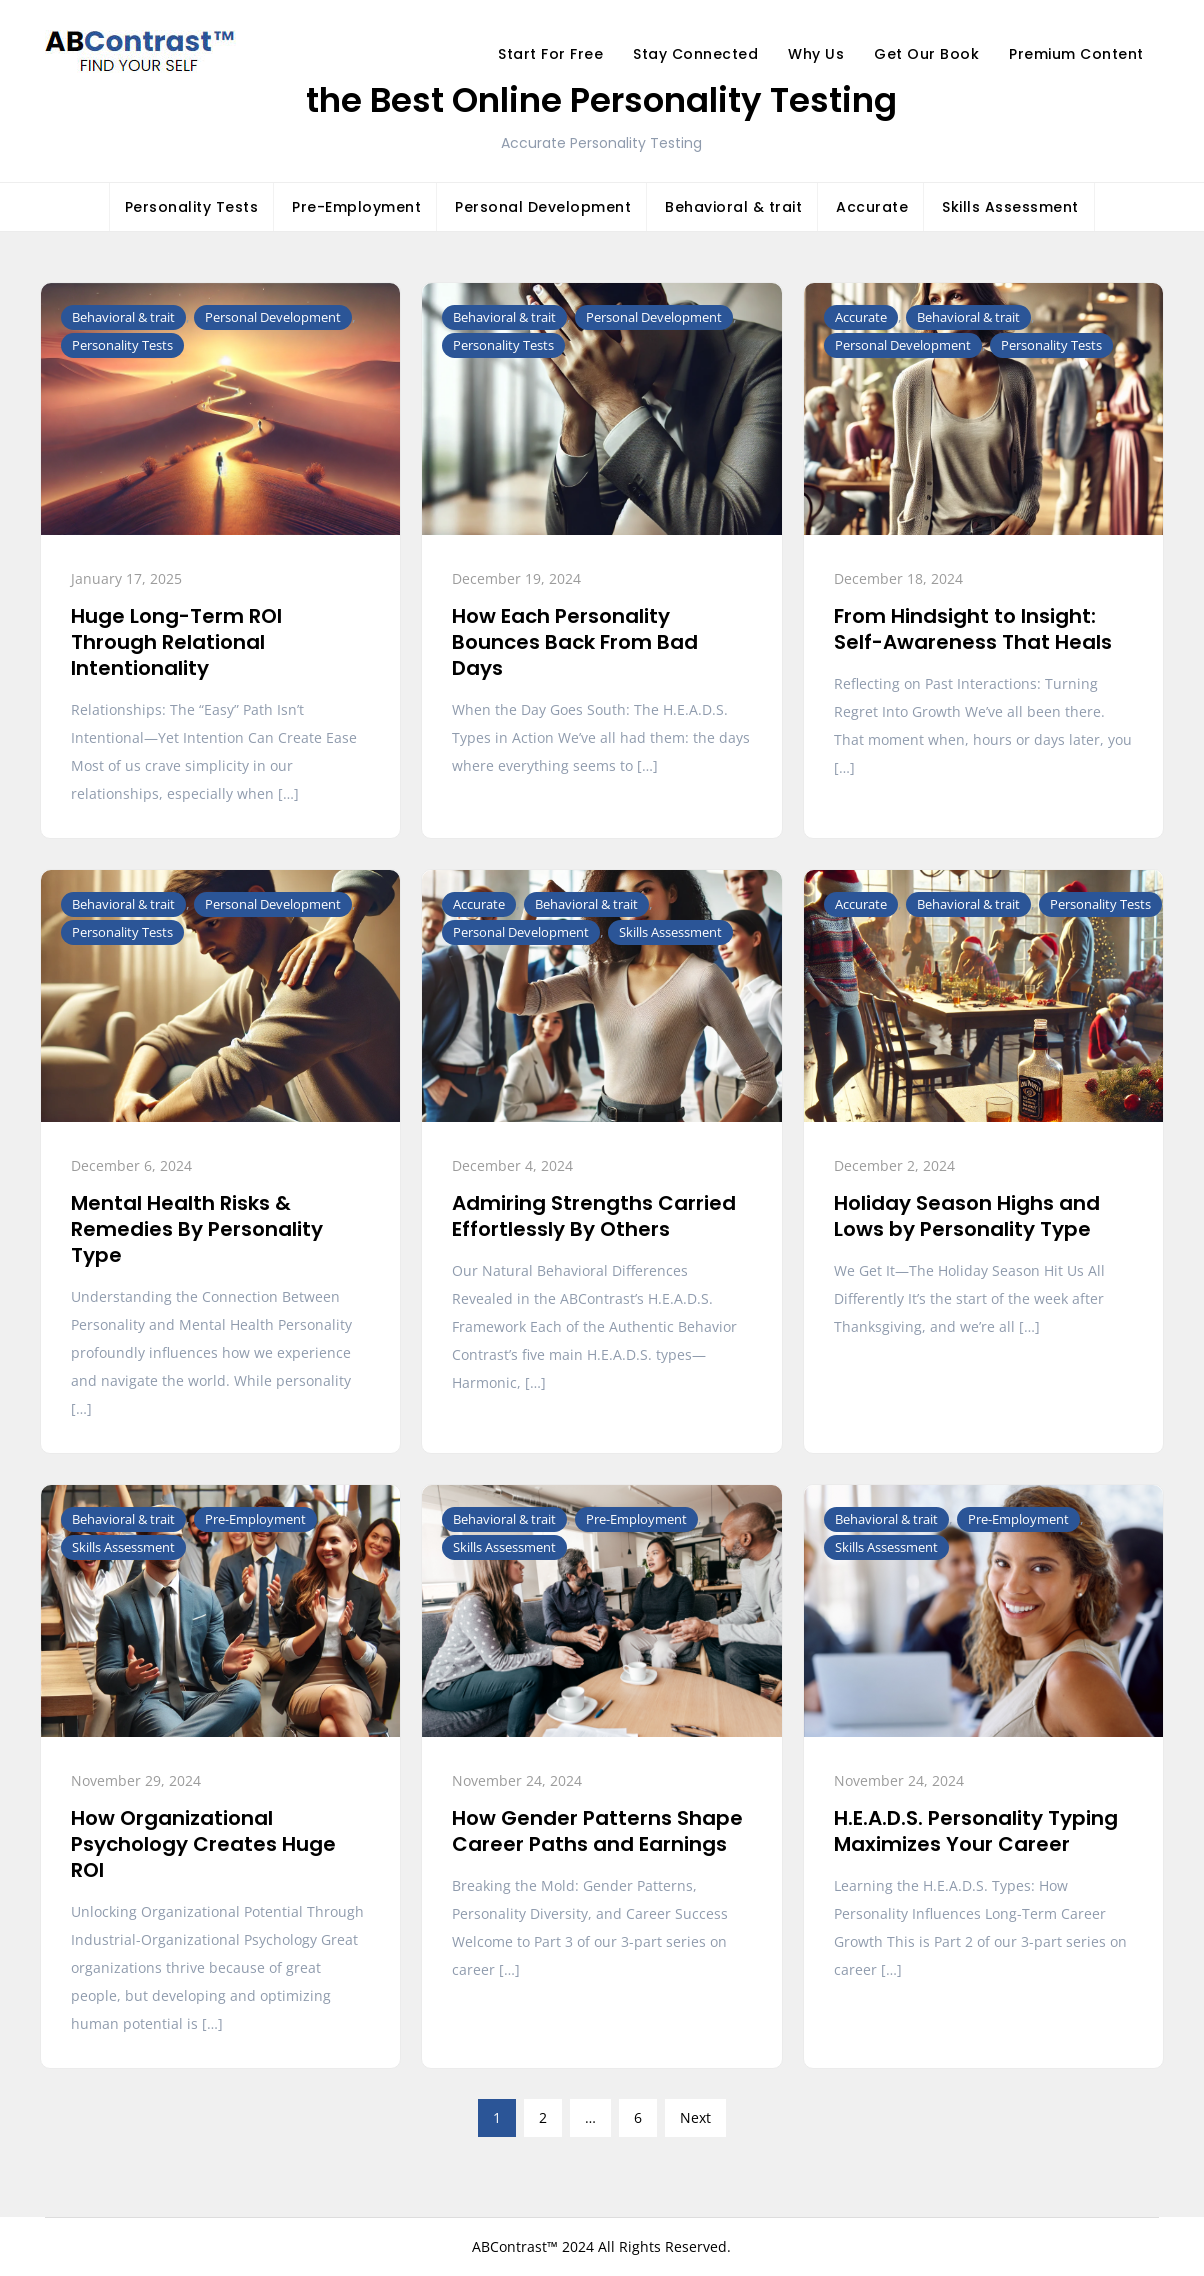 The image size is (1204, 2276). Describe the element at coordinates (973, 629) in the screenshot. I see `From Hindsight to Insight: Self-Awareness That Heals` at that location.